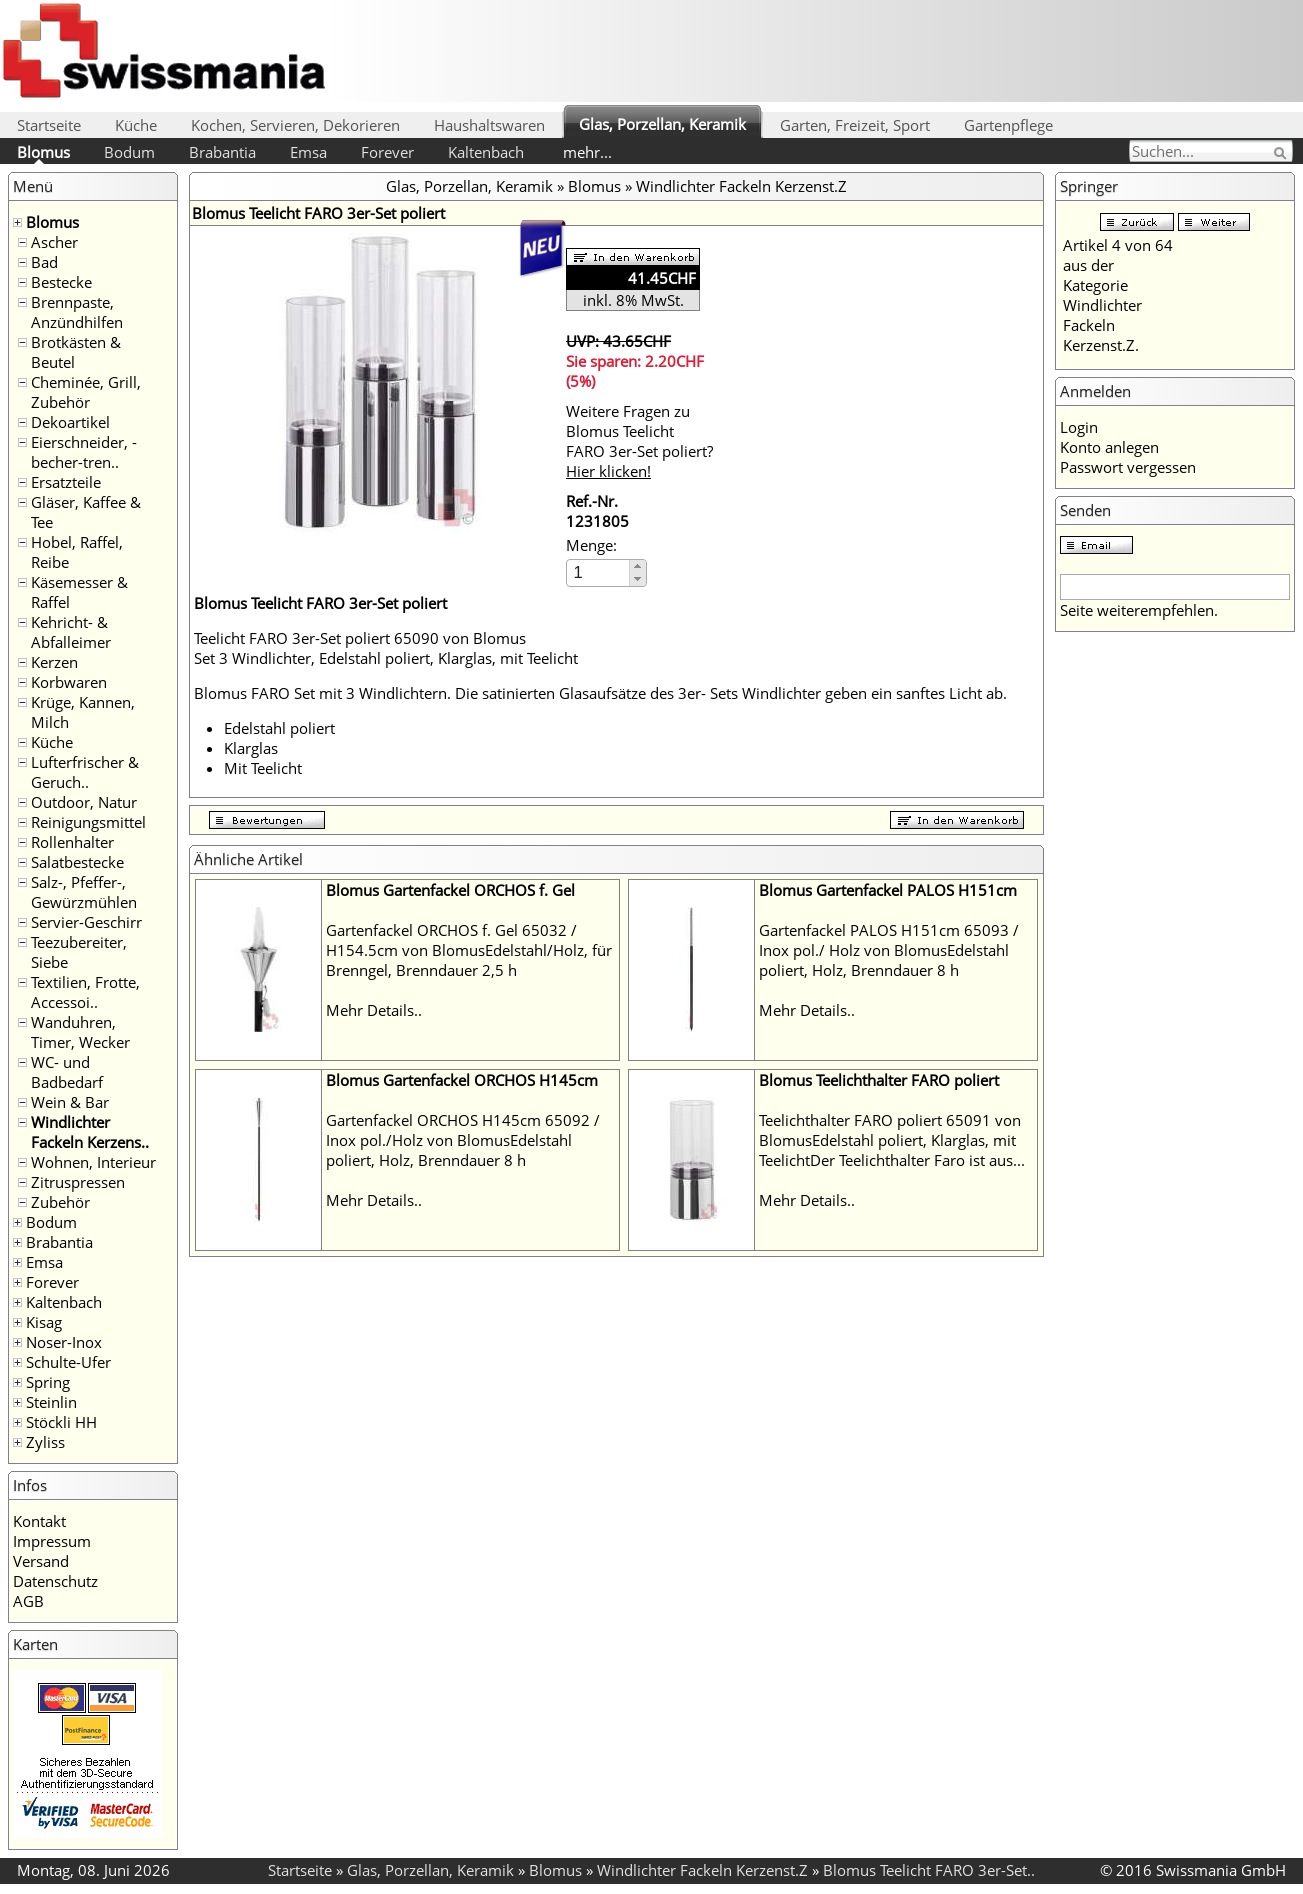 This screenshot has height=1894, width=1303. What do you see at coordinates (489, 125) in the screenshot?
I see `Haushaltswaren` at bounding box center [489, 125].